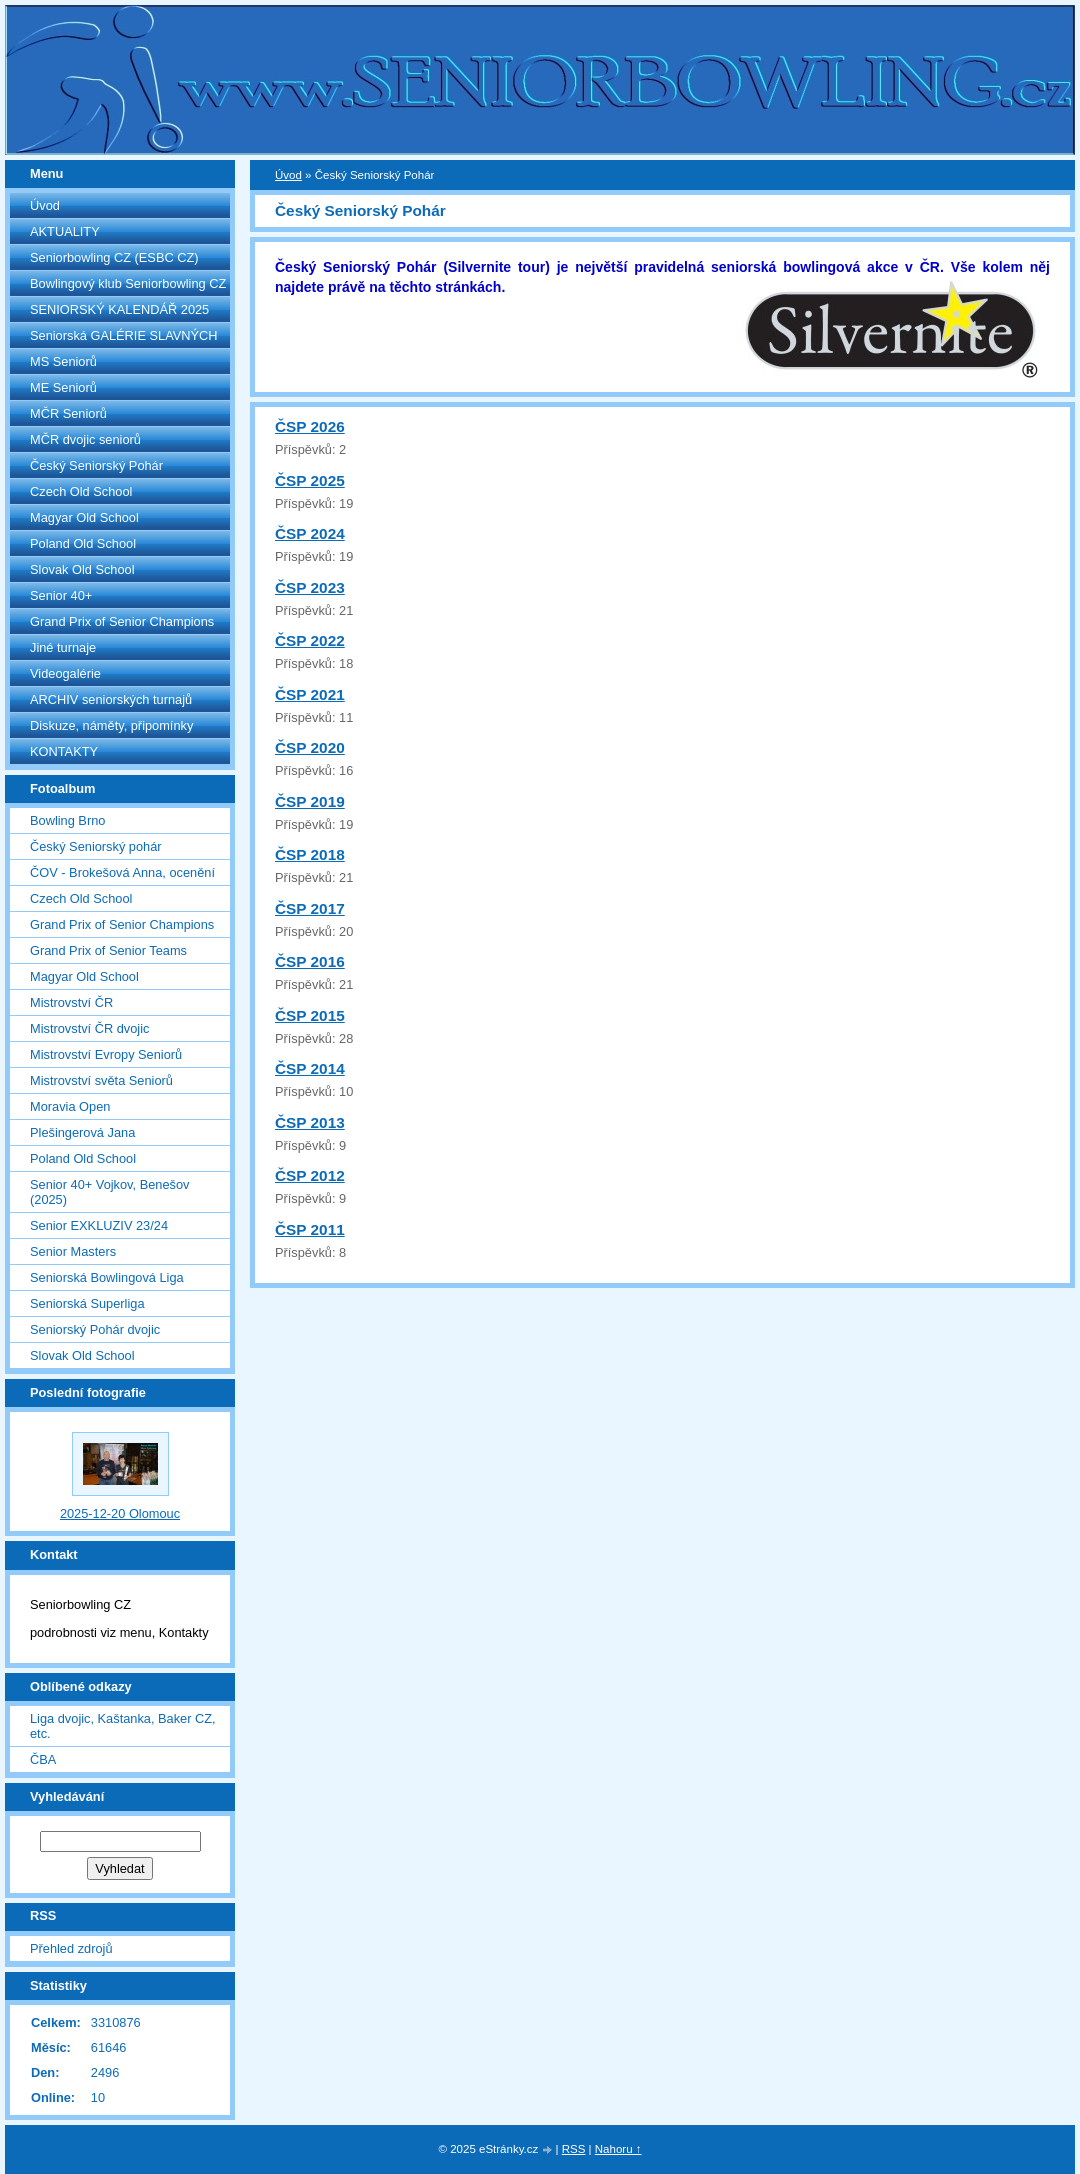 The image size is (1080, 2174). I want to click on ČSP 2024, so click(310, 533).